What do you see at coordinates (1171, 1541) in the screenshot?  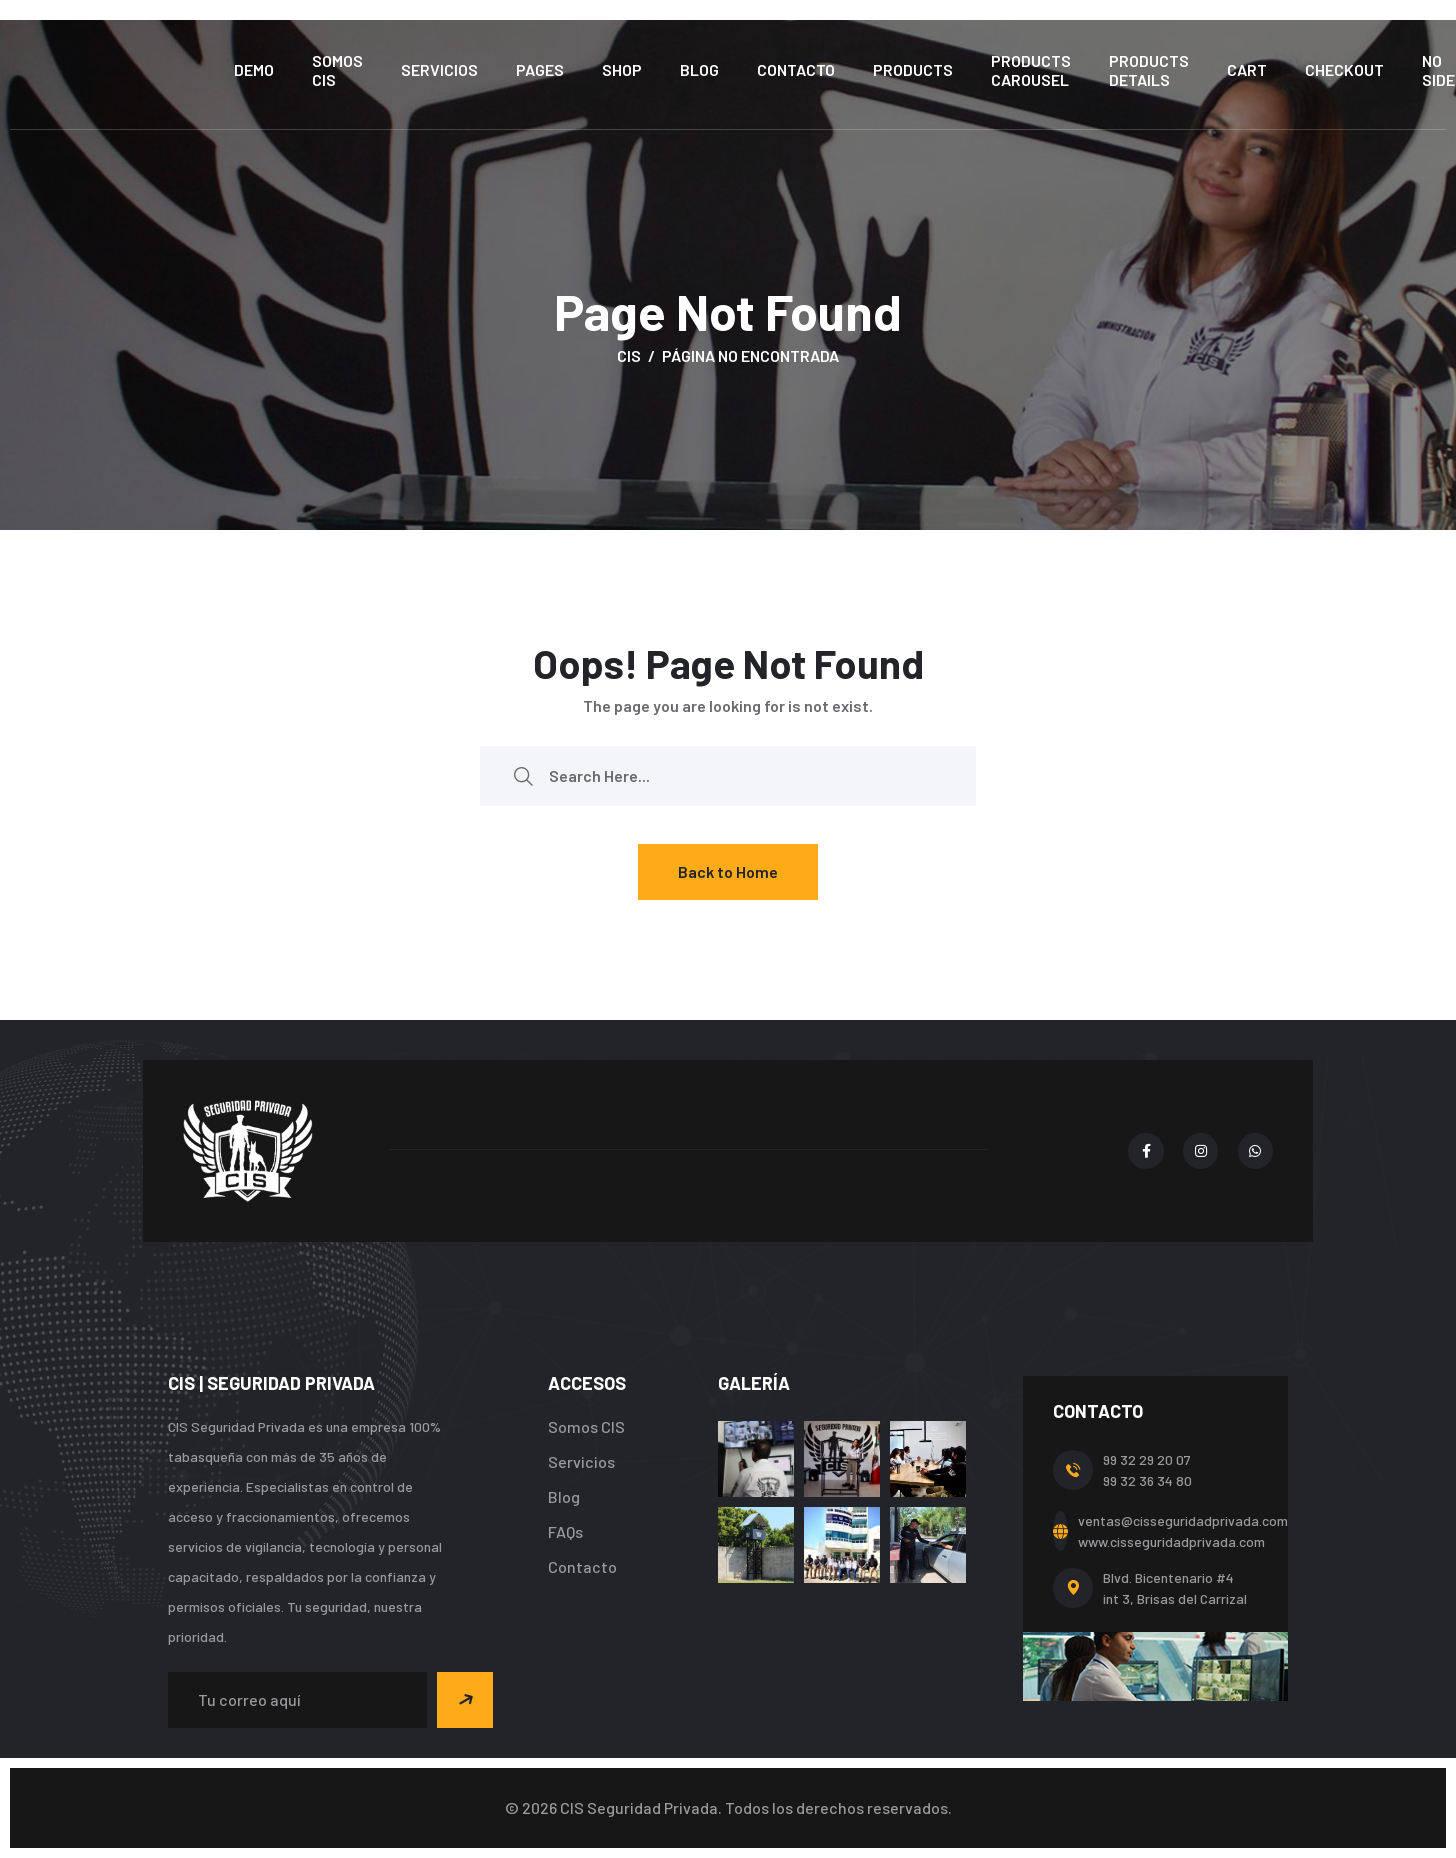 I see `www.cisseguridadprivada.com` at bounding box center [1171, 1541].